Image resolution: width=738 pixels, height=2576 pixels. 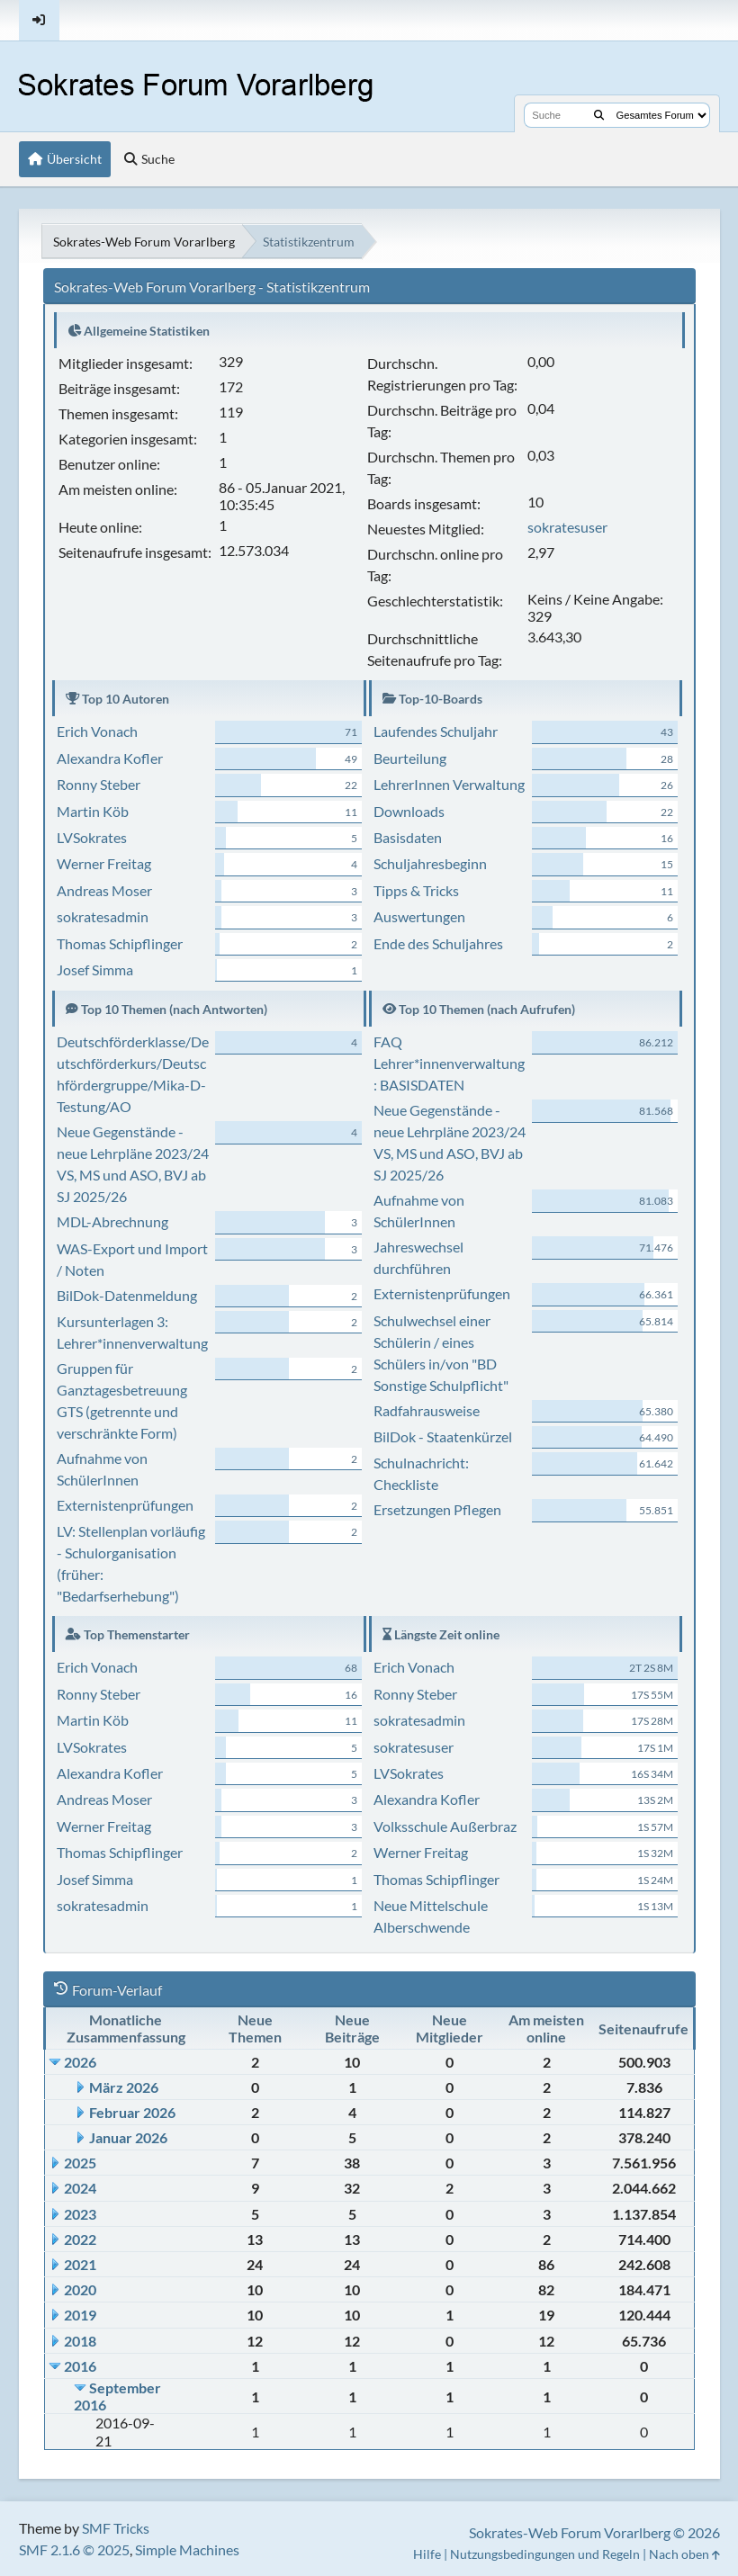 I want to click on 2023, so click(x=80, y=2213).